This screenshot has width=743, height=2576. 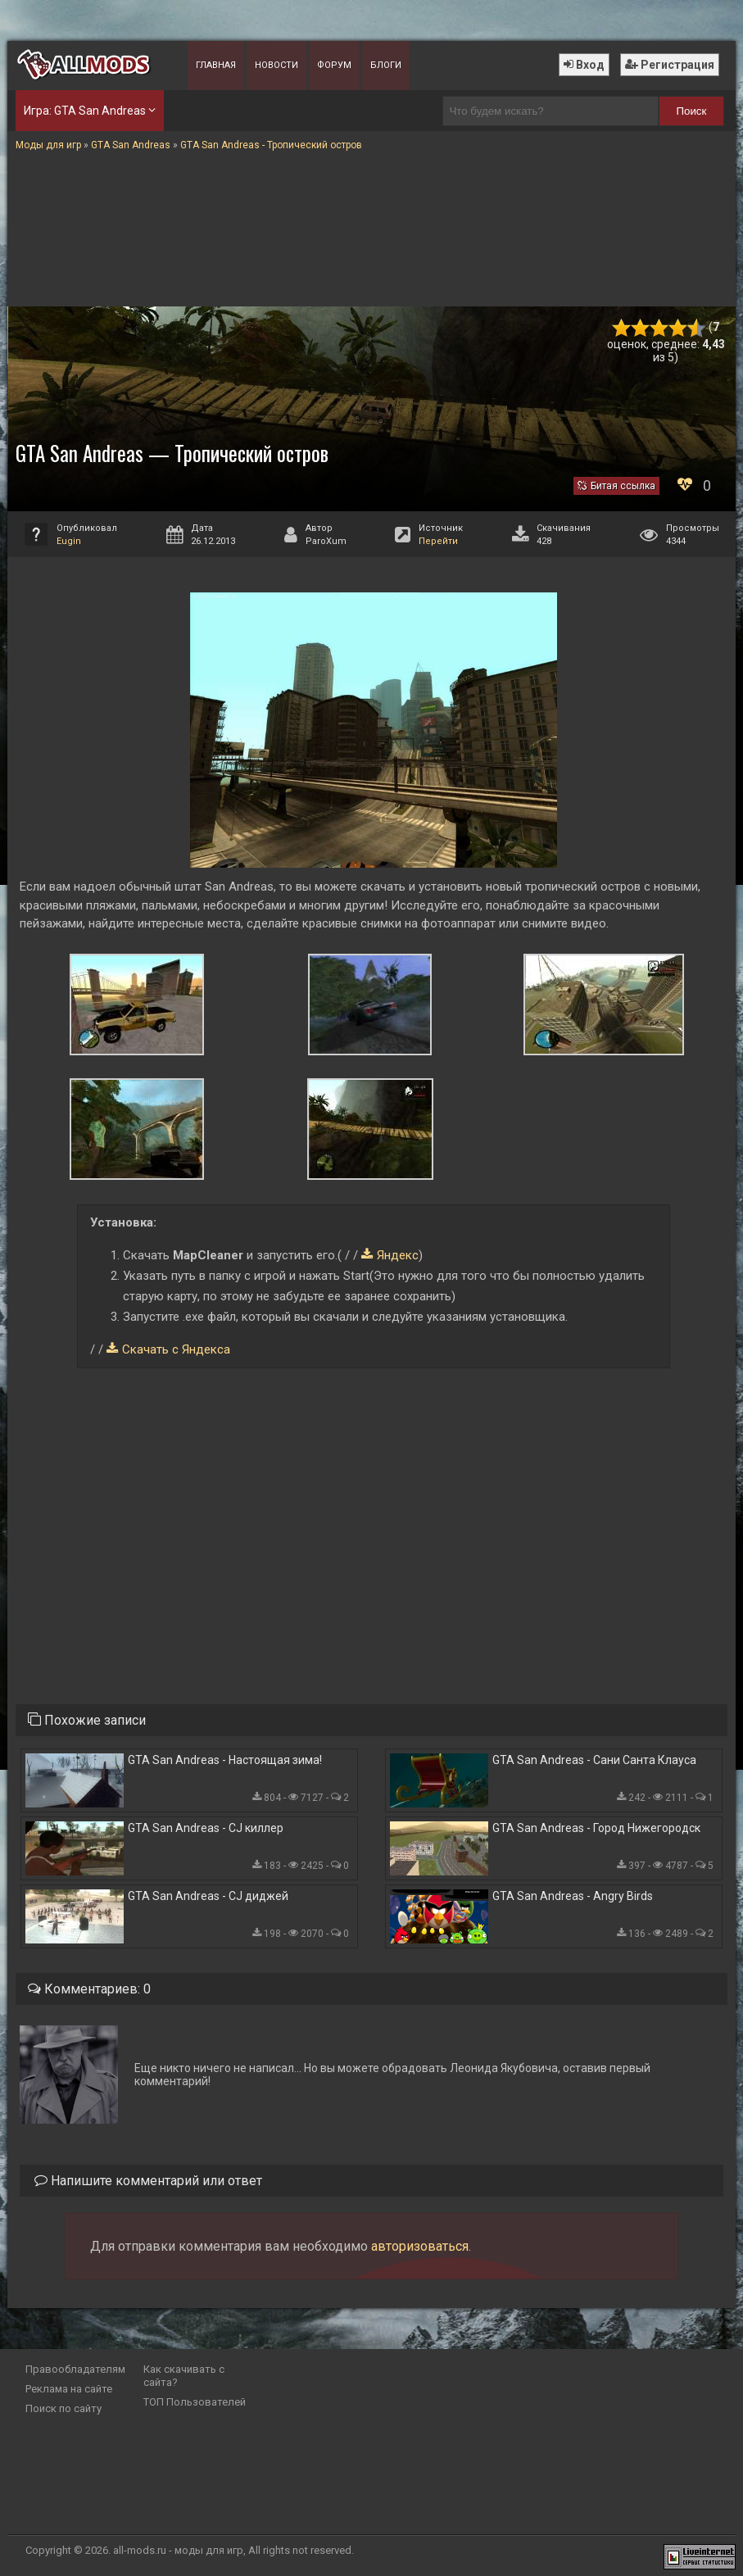 What do you see at coordinates (420, 2246) in the screenshot?
I see `авторизоваться` at bounding box center [420, 2246].